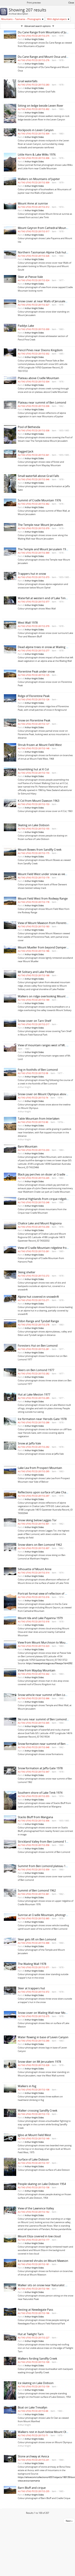 Image resolution: width=75 pixels, height=2576 pixels. Describe the element at coordinates (71, 2) in the screenshot. I see `Close` at that location.